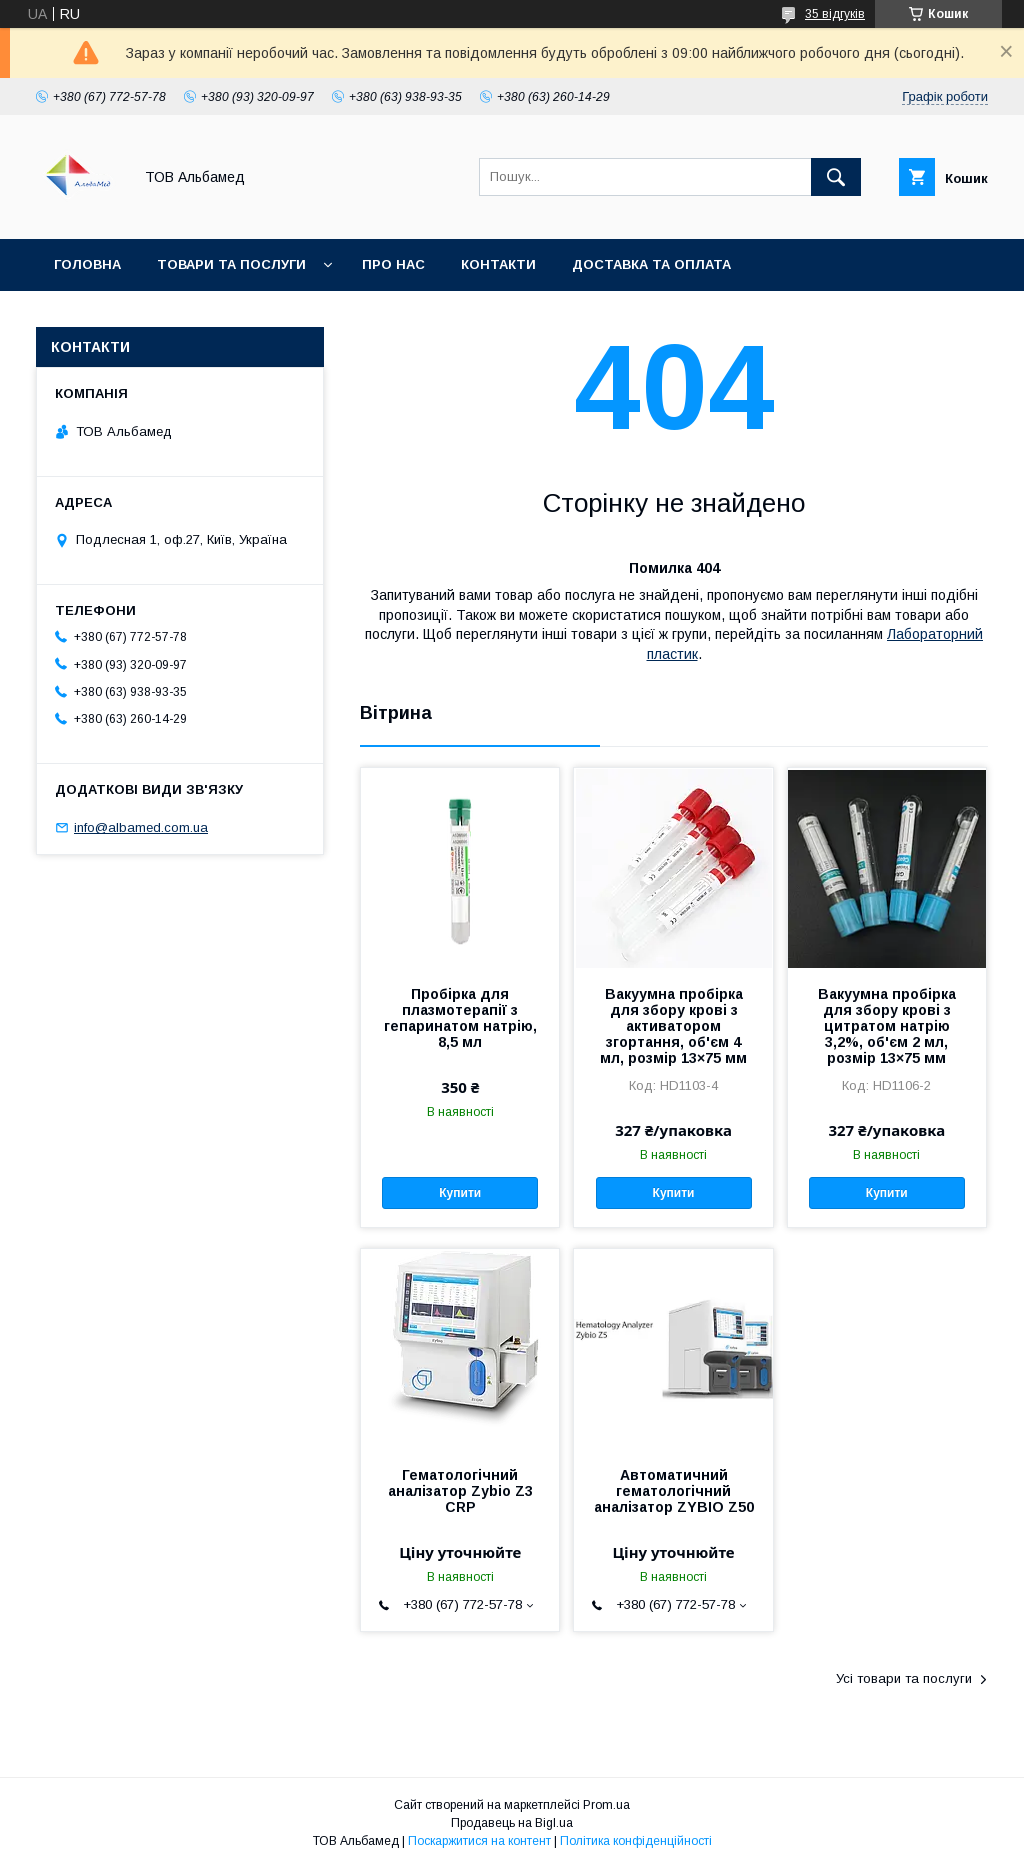 This screenshot has width=1024, height=1868. Describe the element at coordinates (87, 264) in the screenshot. I see `Головна` at that location.